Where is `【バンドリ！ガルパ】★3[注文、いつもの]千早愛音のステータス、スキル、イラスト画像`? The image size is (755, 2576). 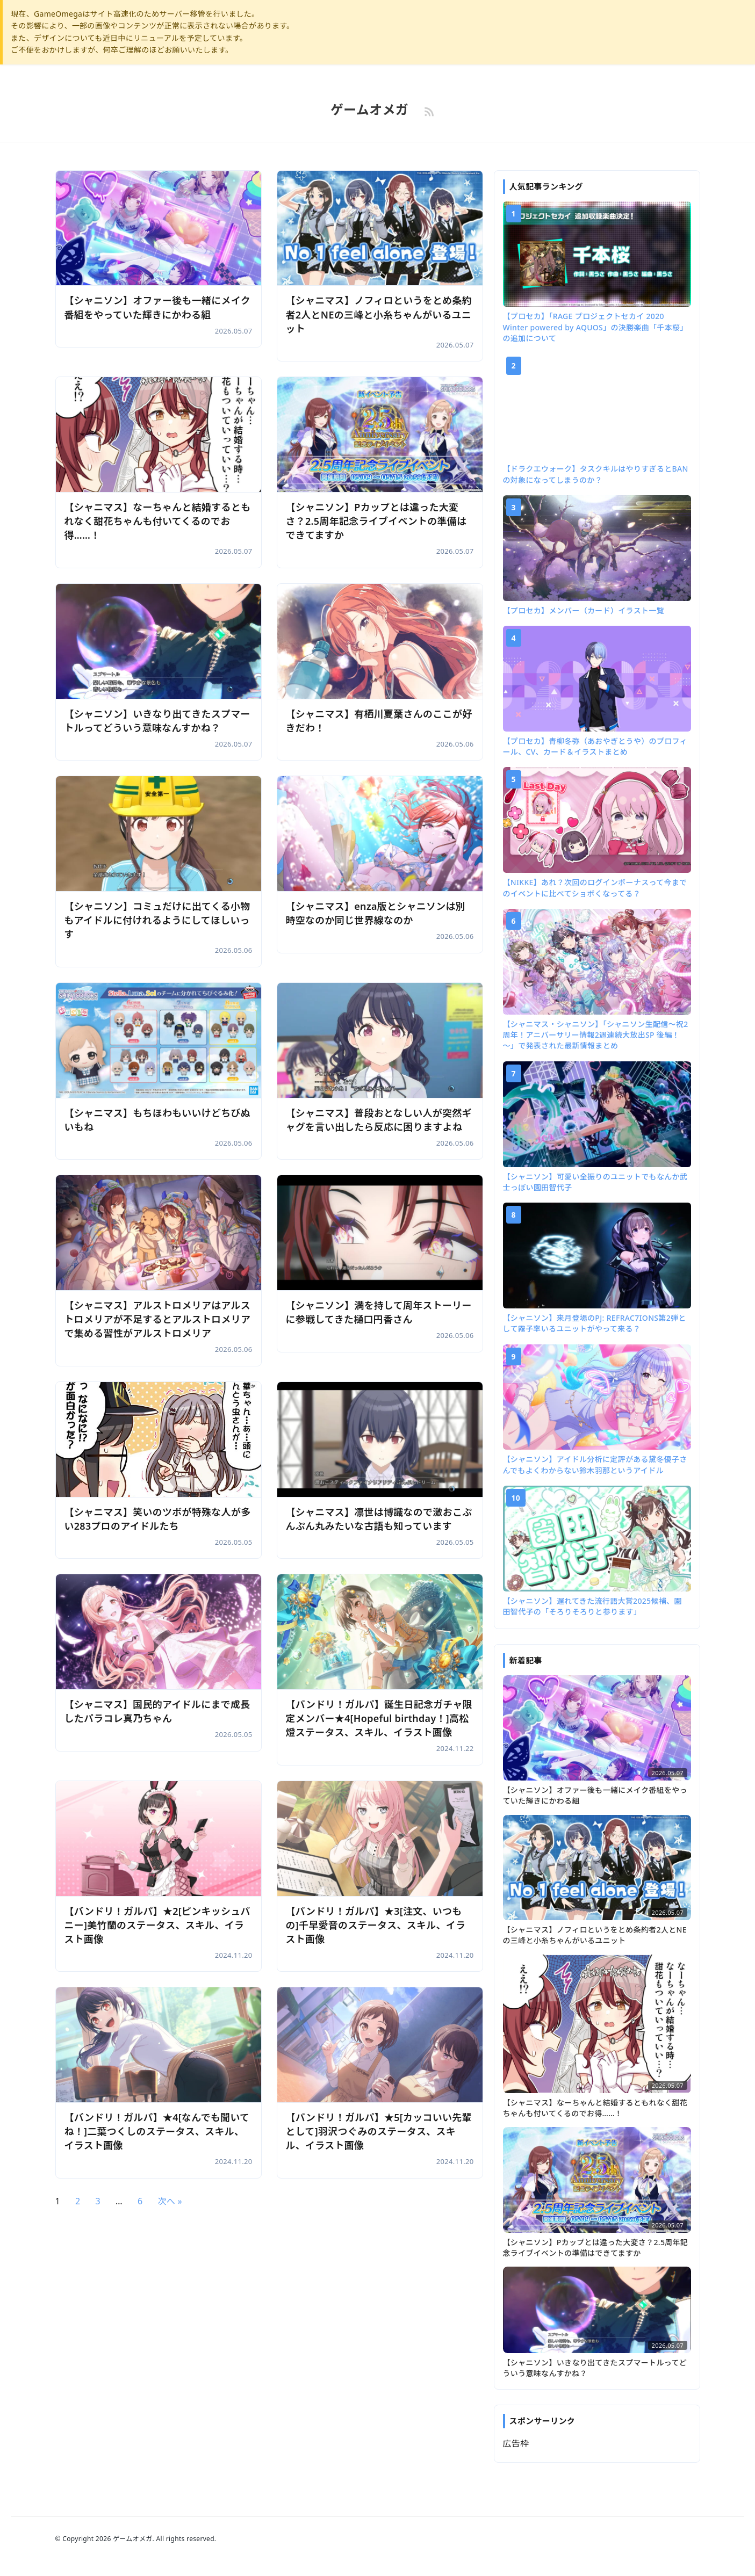
【バンドリ！ガルパ】★3[注文、いつもの]千早愛音のステータス、スキル、イラスト画像 is located at coordinates (376, 1925).